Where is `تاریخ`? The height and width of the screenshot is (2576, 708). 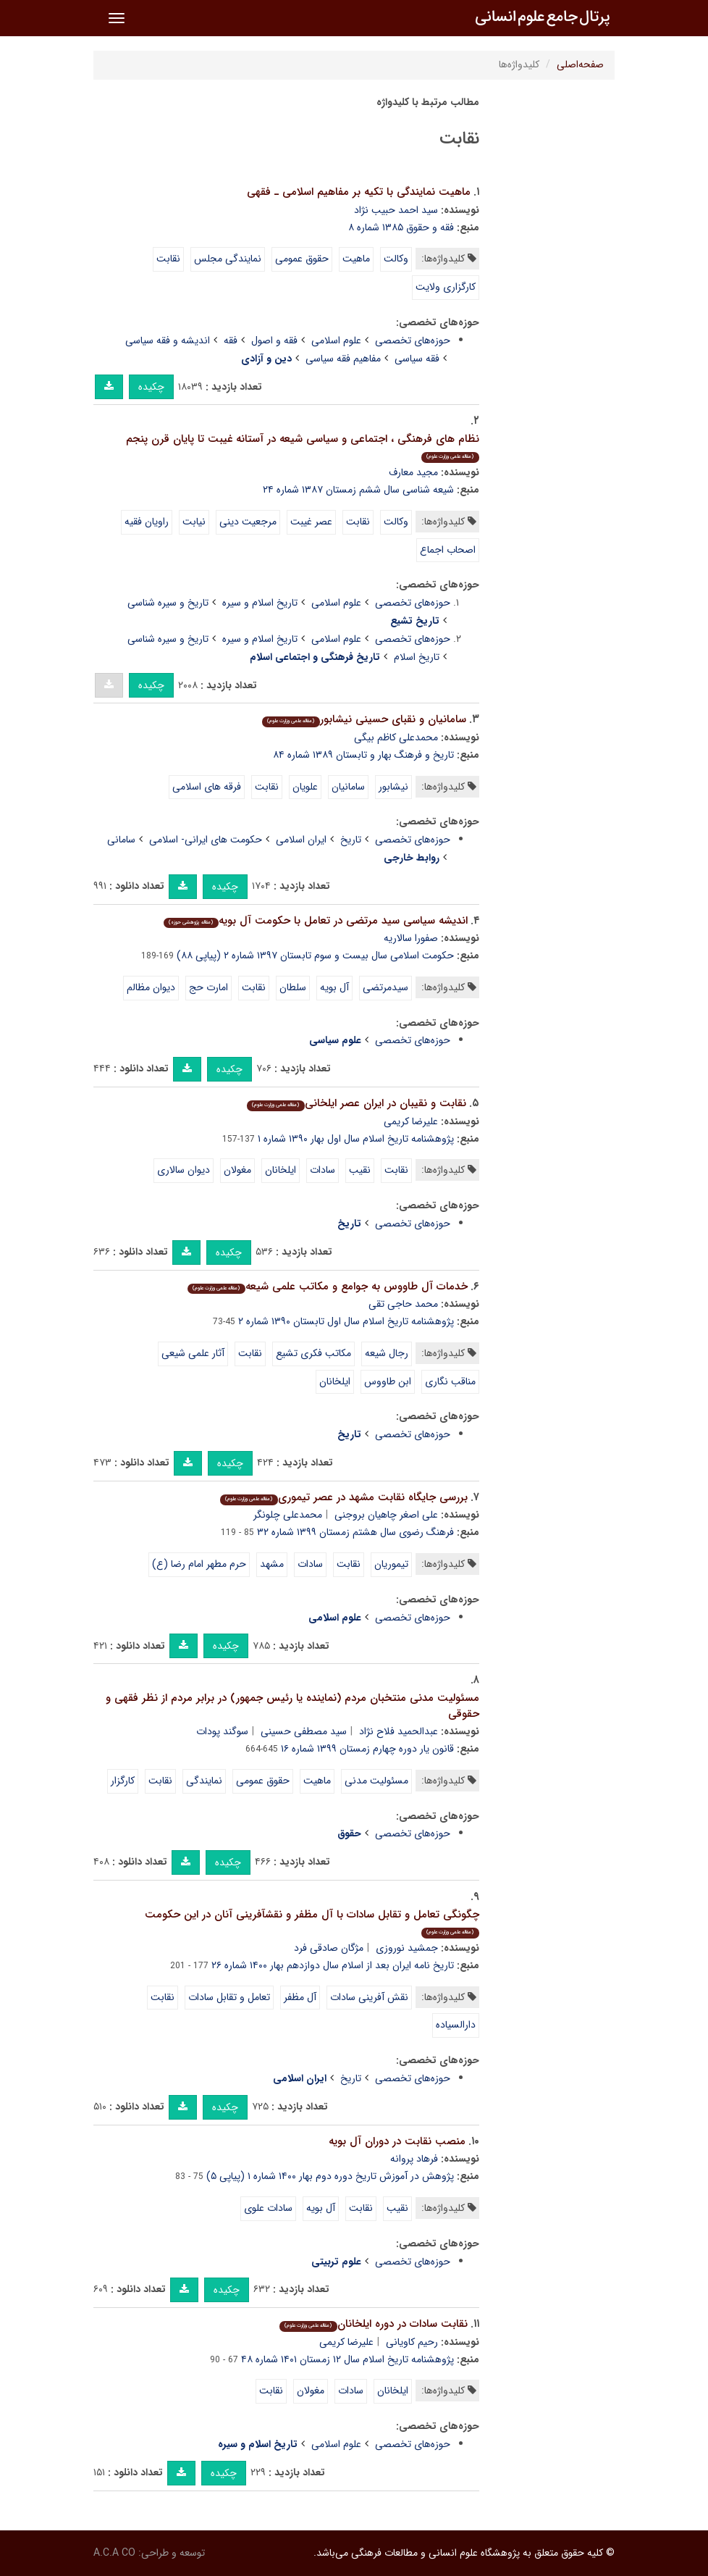 تاریخ is located at coordinates (350, 840).